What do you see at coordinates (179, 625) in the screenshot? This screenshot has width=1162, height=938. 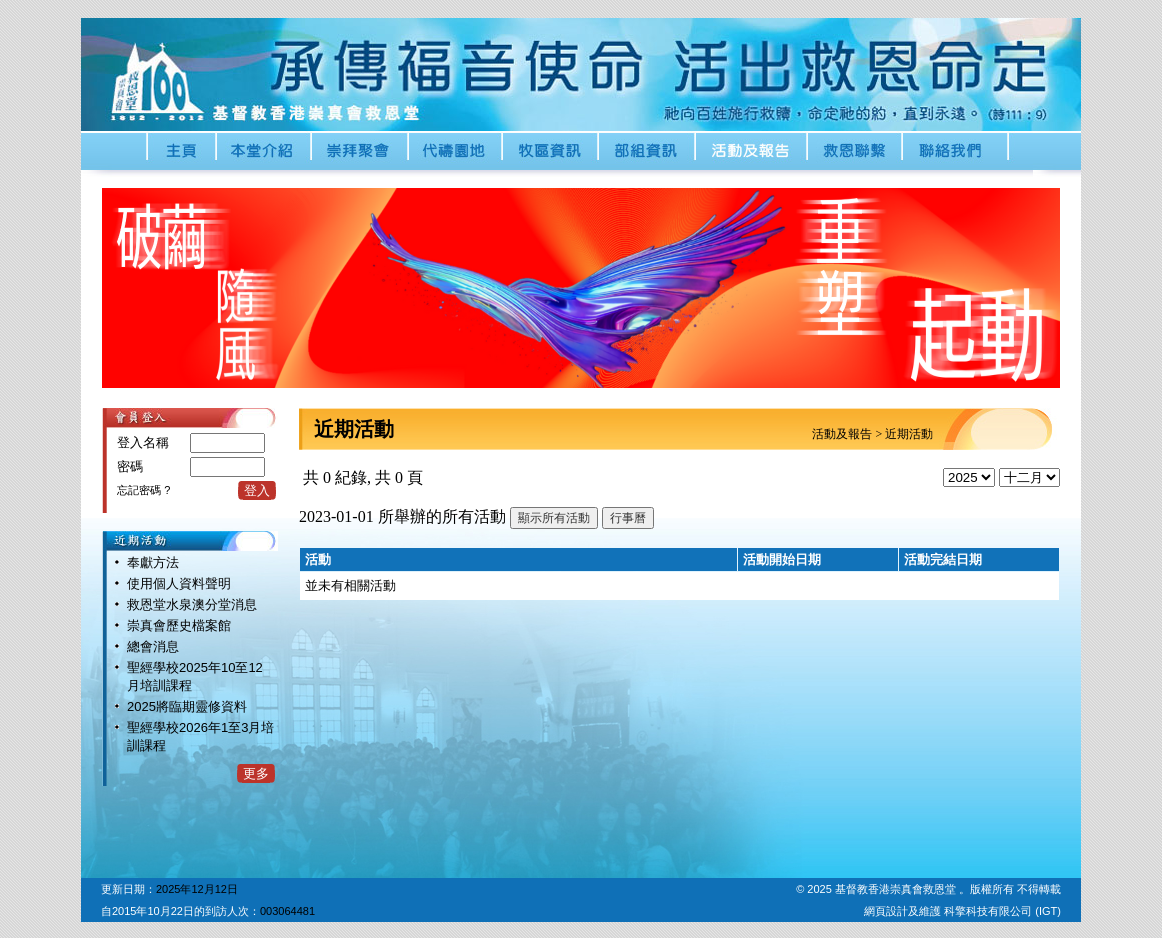 I see `崇真會歷史檔案館` at bounding box center [179, 625].